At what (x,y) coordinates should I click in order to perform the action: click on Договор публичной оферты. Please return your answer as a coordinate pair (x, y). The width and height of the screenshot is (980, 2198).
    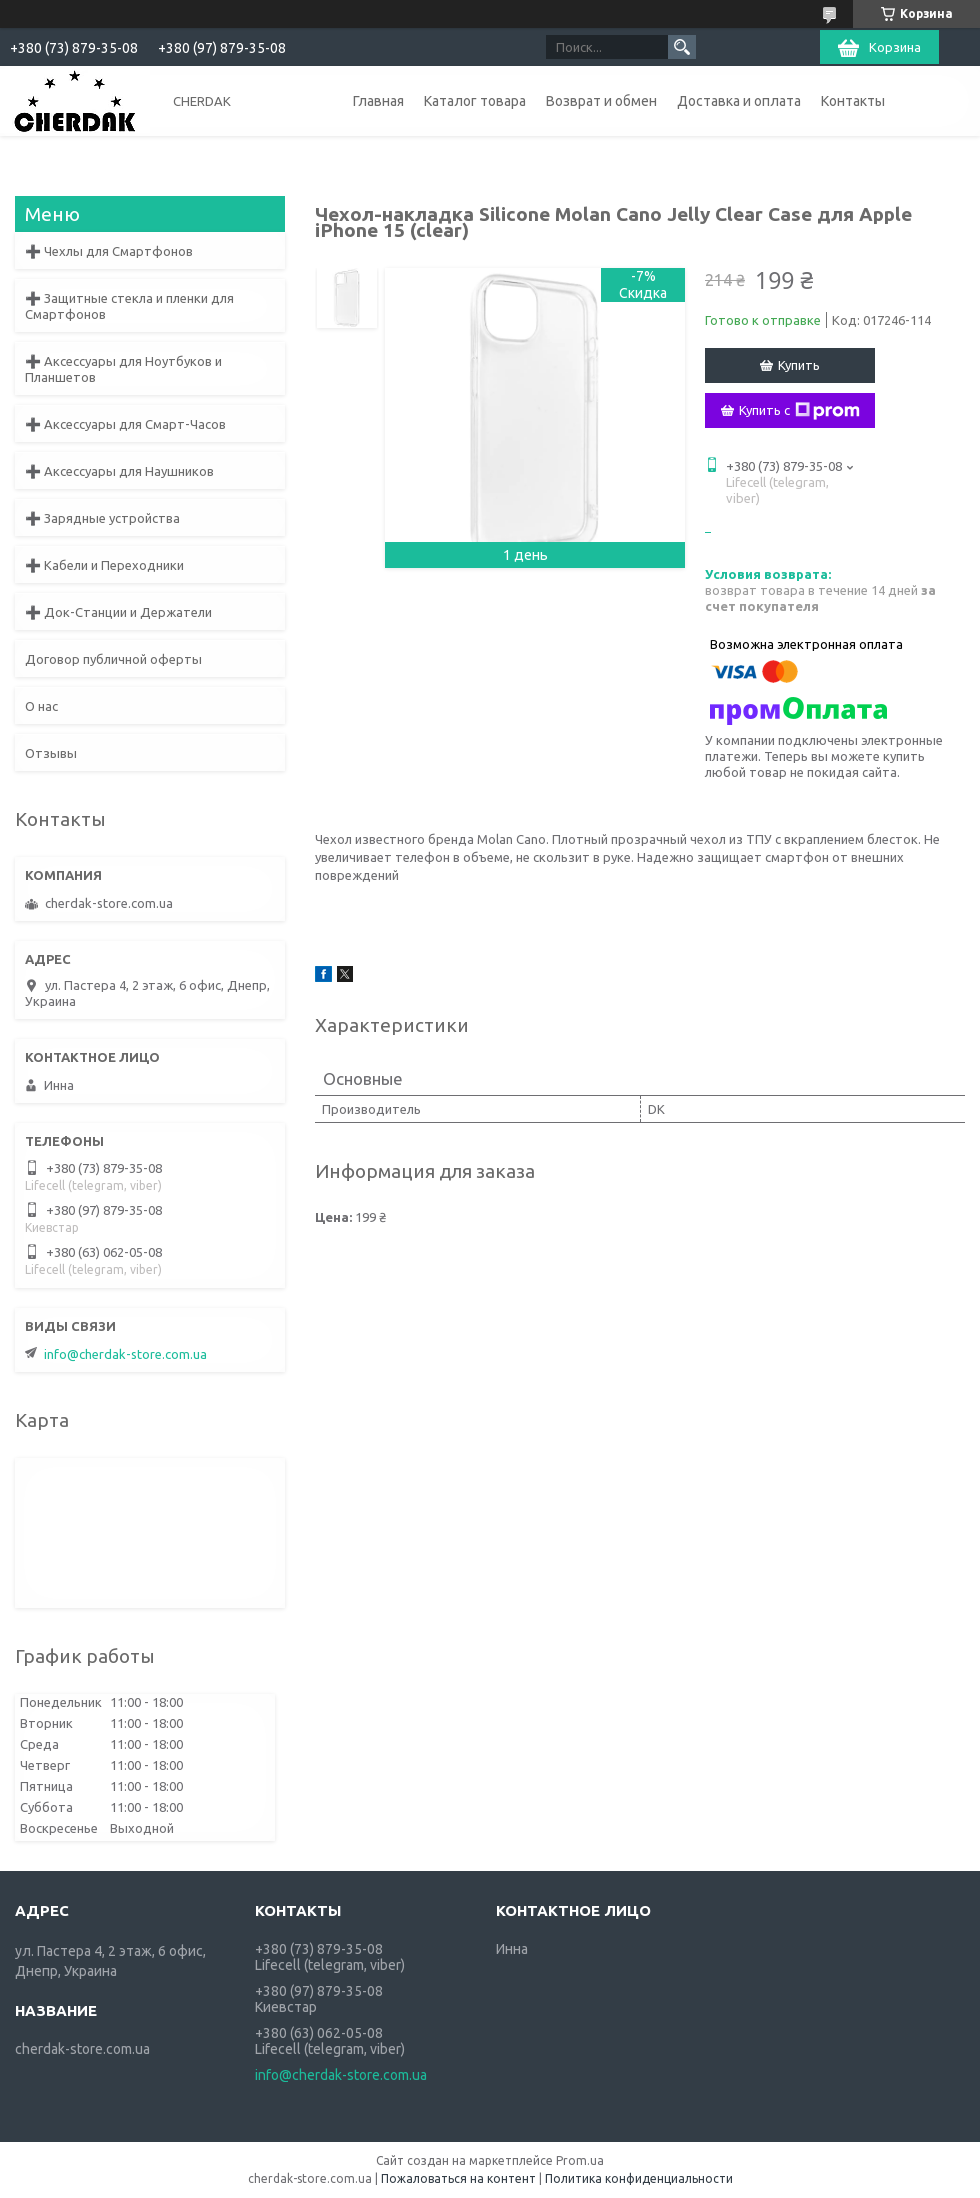
    Looking at the image, I should click on (113, 659).